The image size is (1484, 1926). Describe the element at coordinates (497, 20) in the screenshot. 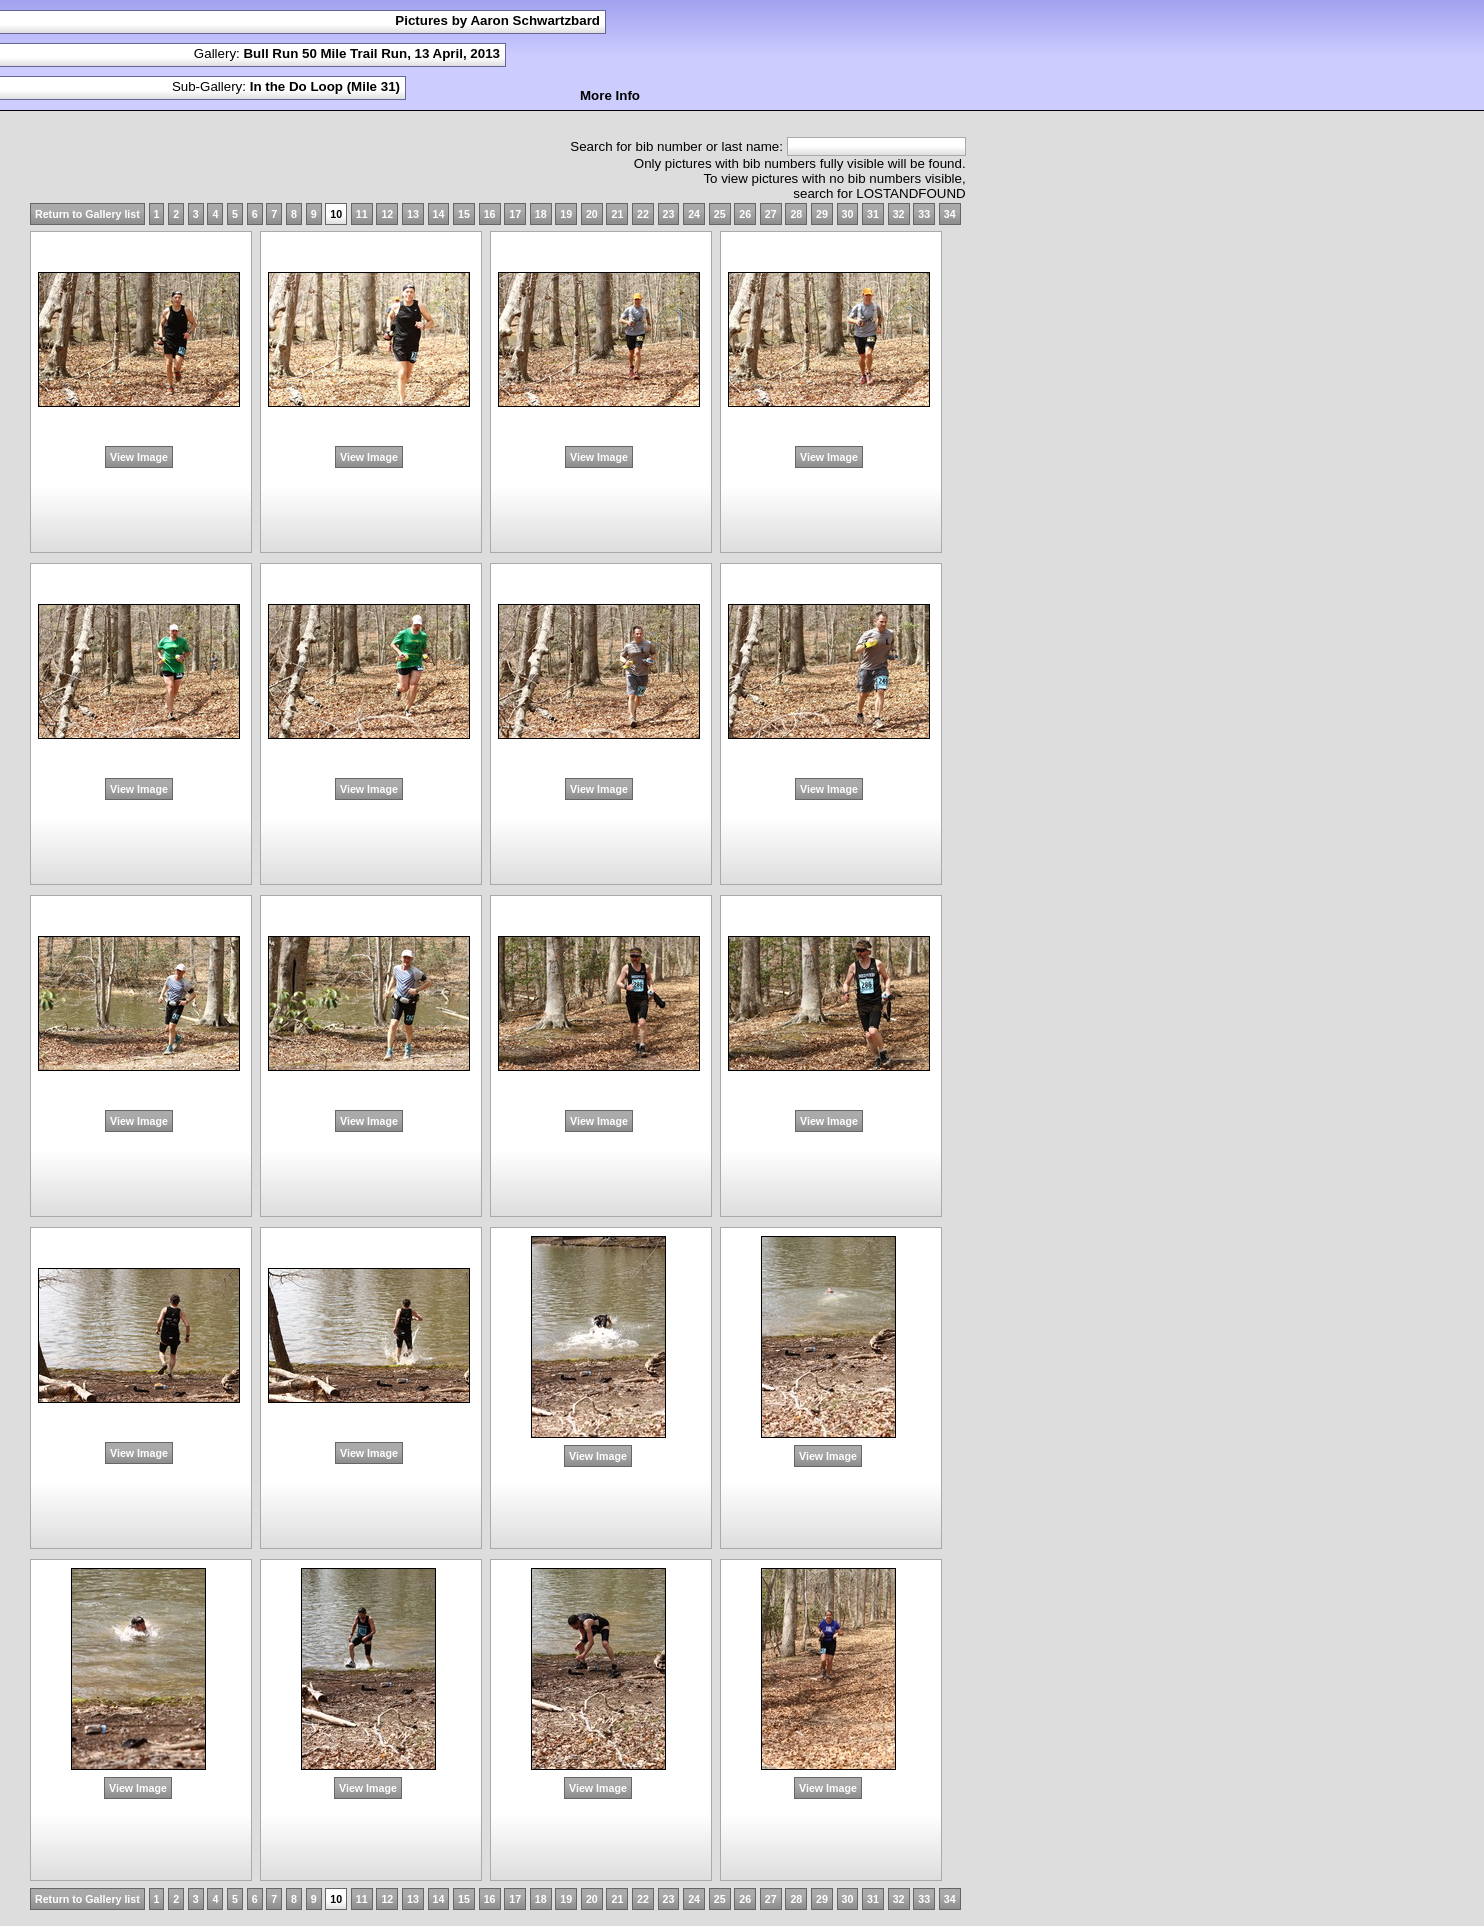

I see `Pictures by Aaron Schwartzbard` at that location.